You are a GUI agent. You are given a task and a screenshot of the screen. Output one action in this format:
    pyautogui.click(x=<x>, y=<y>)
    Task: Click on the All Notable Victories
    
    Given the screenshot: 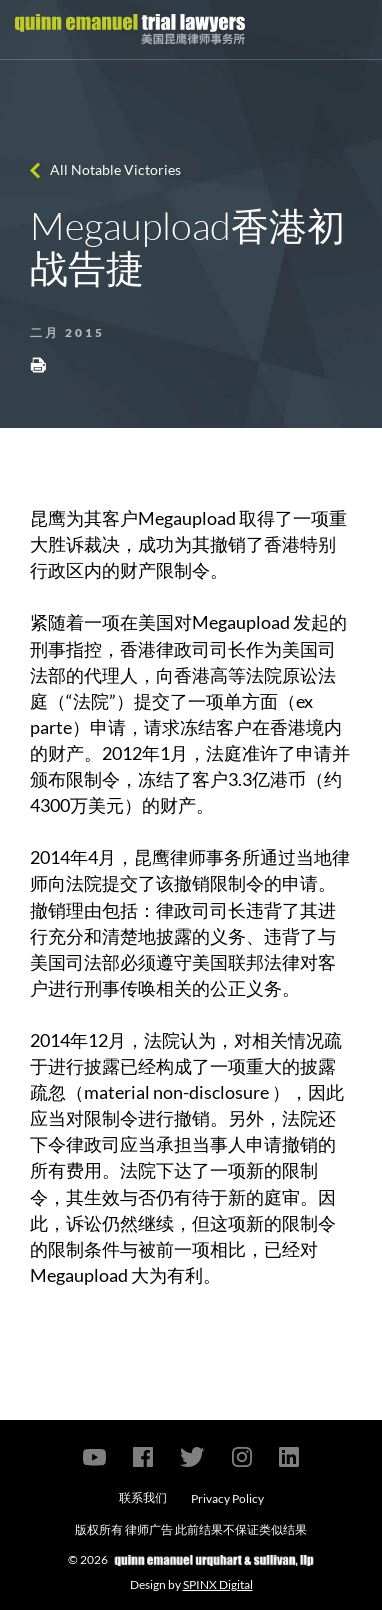 What is the action you would take?
    pyautogui.click(x=115, y=169)
    